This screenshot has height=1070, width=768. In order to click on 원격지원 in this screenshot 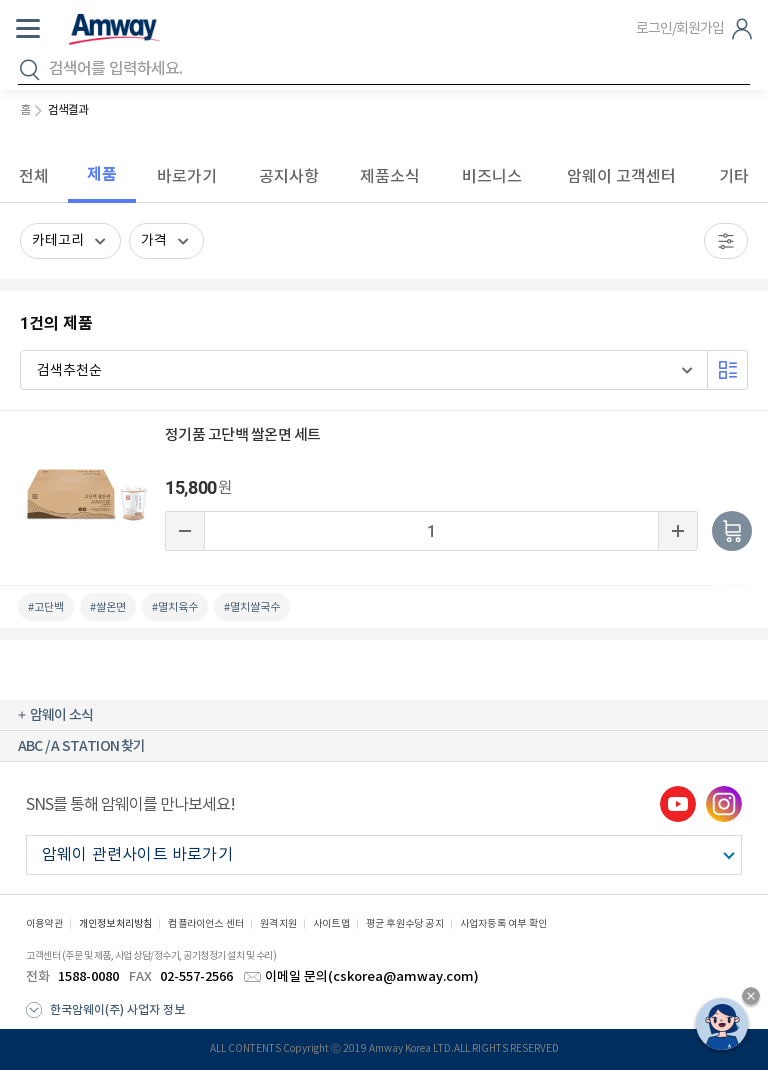, I will do `click(278, 924)`.